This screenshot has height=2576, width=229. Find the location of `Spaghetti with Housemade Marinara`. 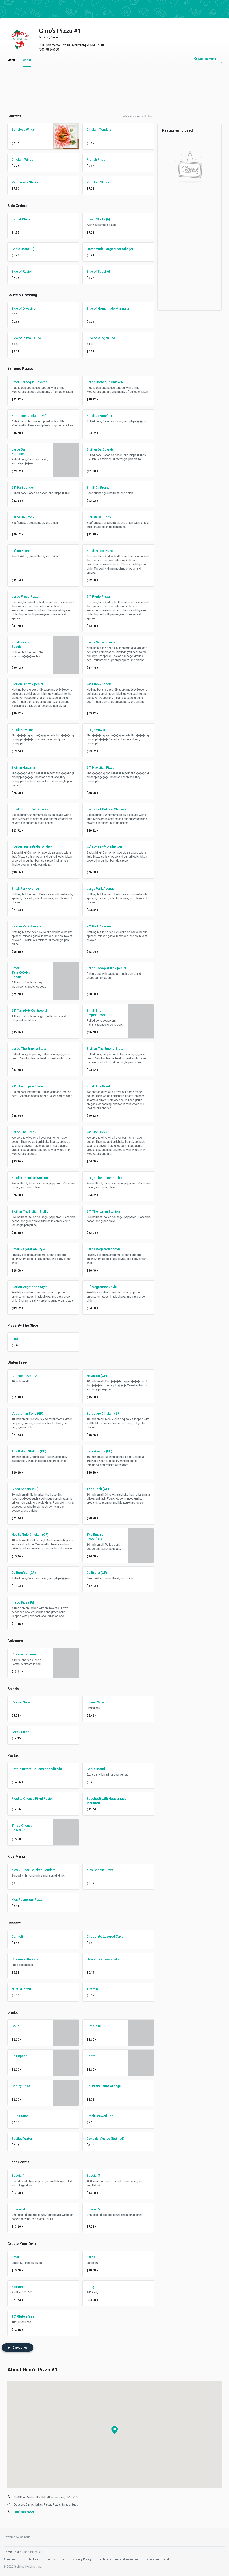

Spaghetti with Housemade Marinara is located at coordinates (106, 1801).